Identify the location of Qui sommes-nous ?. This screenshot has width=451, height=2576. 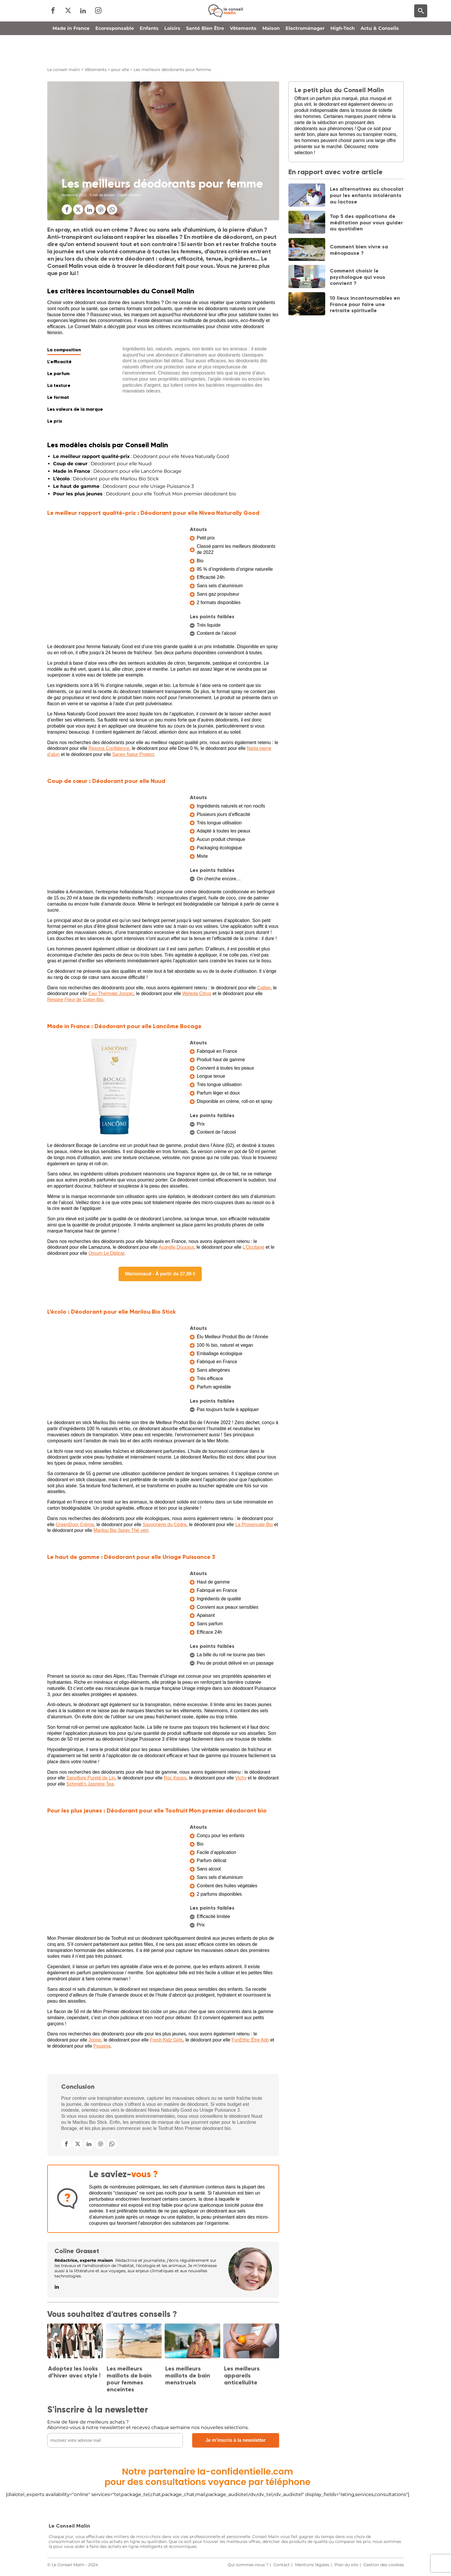
(248, 2564).